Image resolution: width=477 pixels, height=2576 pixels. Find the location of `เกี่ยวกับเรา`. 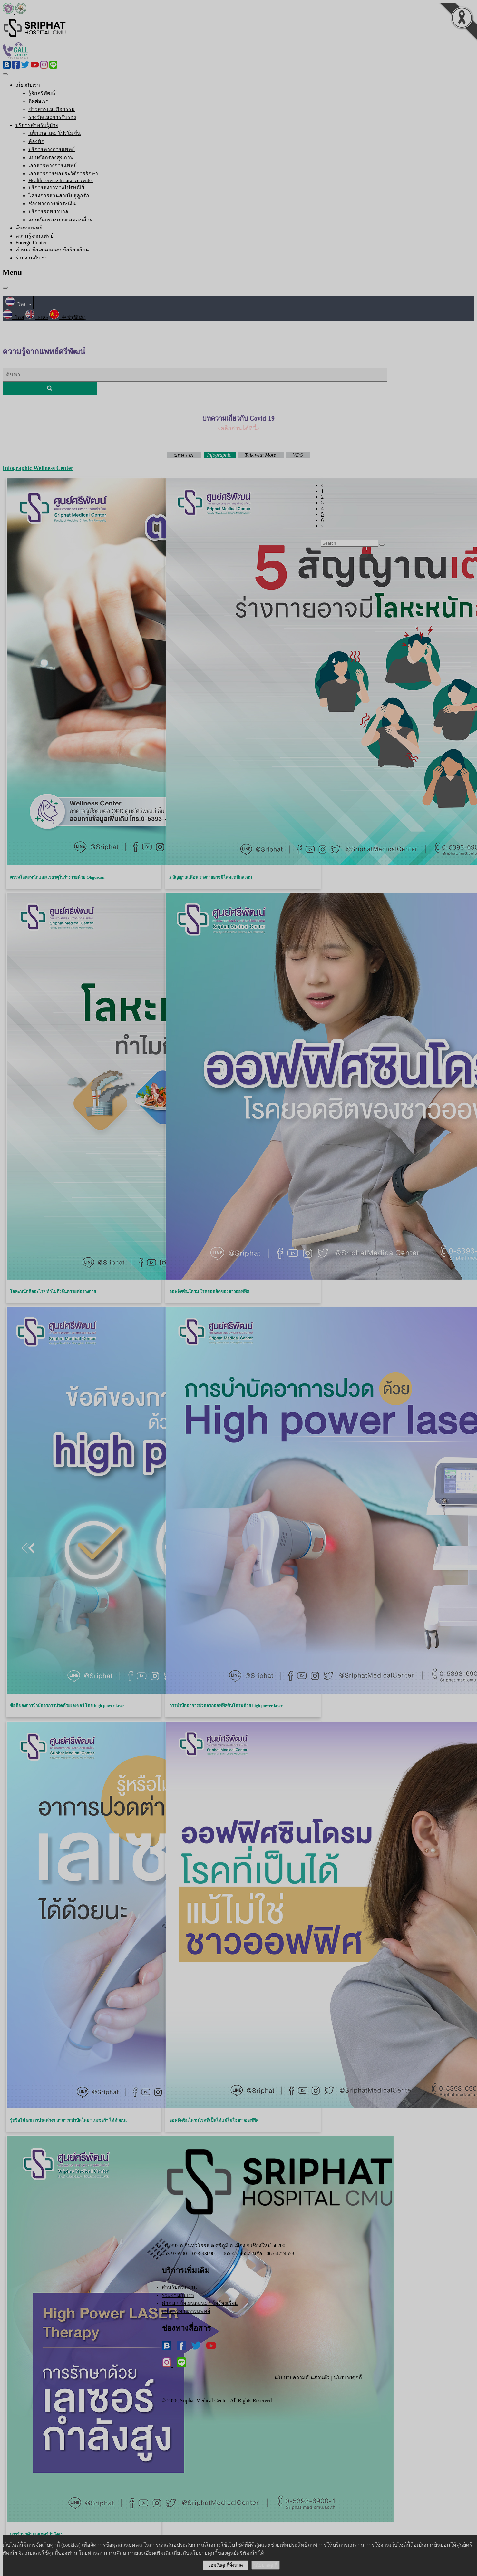

เกี่ยวกับเรา is located at coordinates (27, 85).